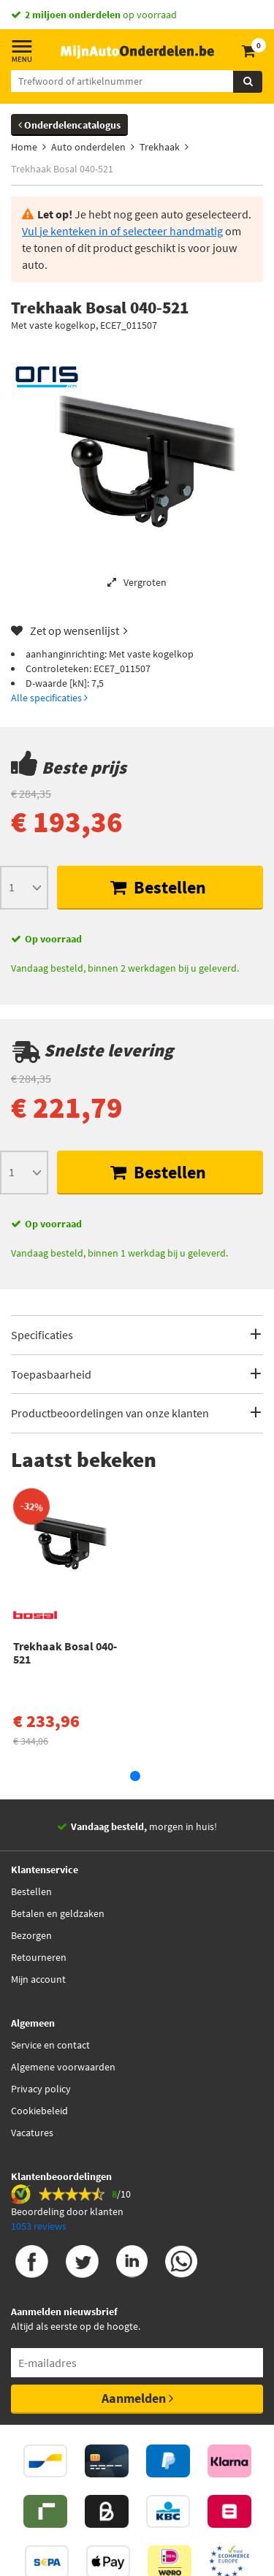 This screenshot has height=2576, width=274. Describe the element at coordinates (38, 1979) in the screenshot. I see `Mijn account` at that location.